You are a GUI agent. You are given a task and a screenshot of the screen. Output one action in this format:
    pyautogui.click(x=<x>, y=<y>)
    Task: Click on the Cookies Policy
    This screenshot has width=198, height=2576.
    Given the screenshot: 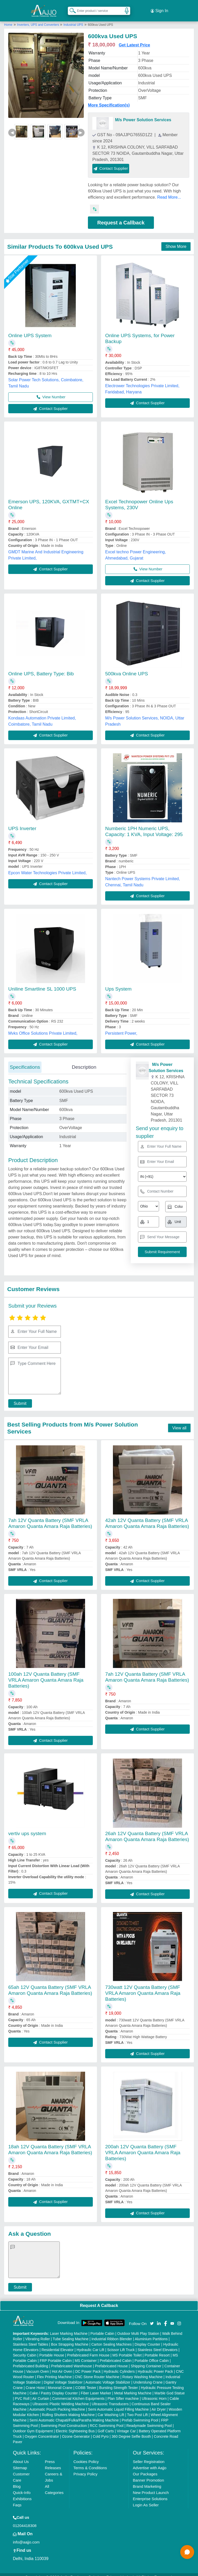 What is the action you would take?
    pyautogui.click(x=86, y=2455)
    